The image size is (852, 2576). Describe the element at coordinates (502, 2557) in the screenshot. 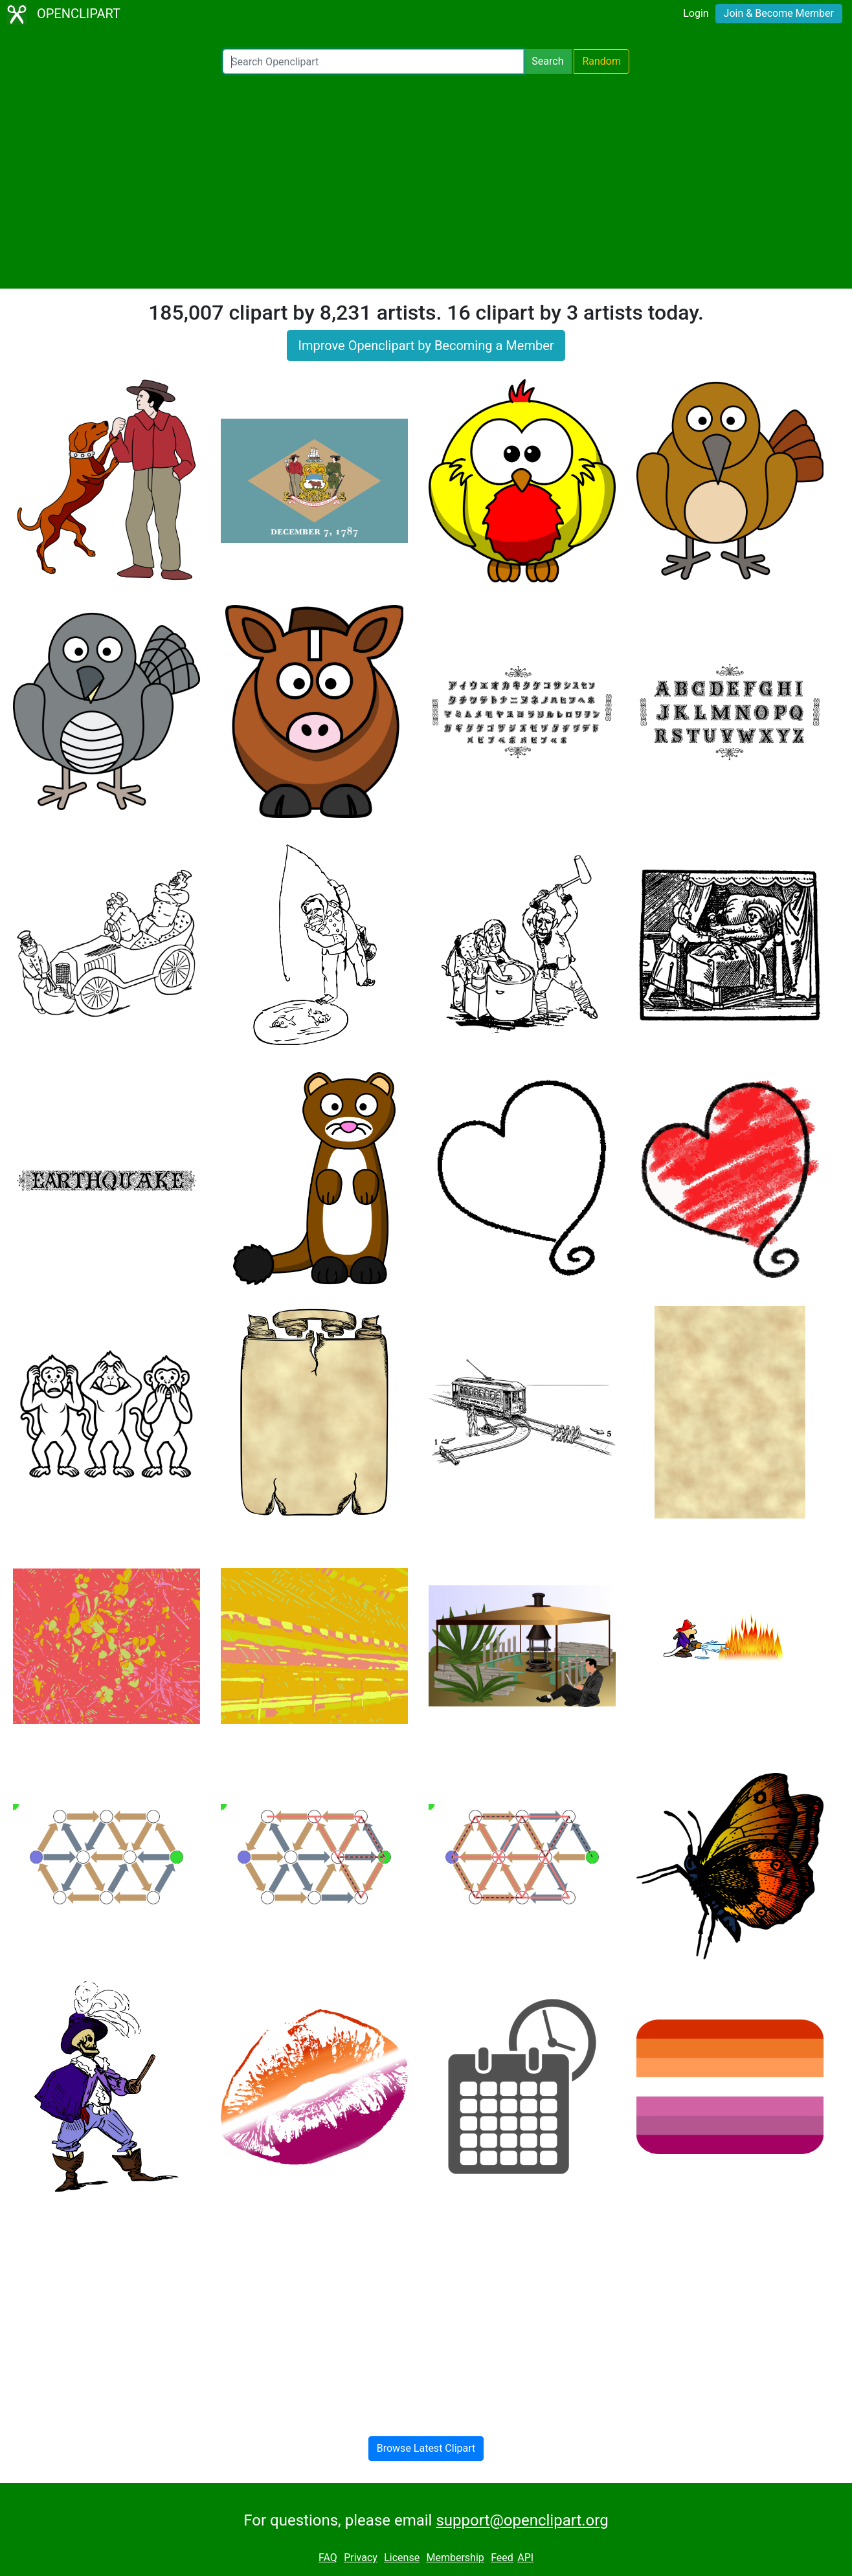

I see `Feed` at that location.